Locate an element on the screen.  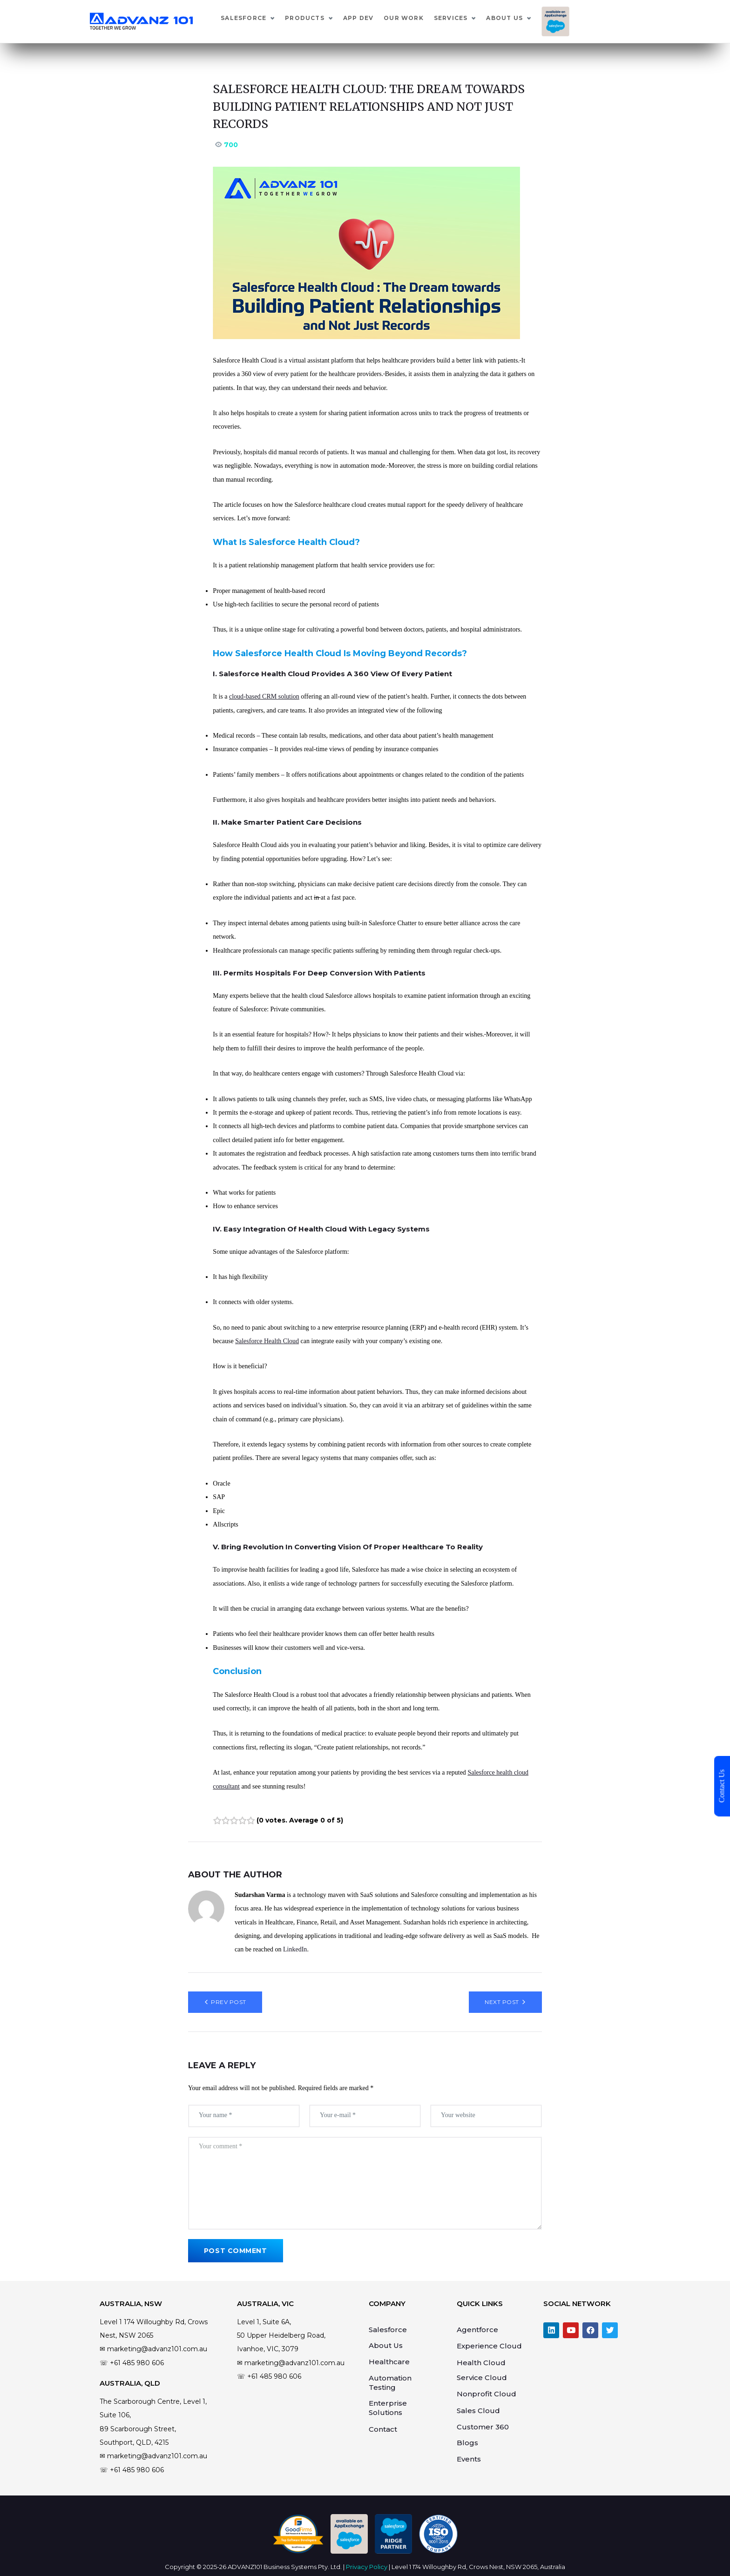
Privacy Policy is located at coordinates (366, 2566).